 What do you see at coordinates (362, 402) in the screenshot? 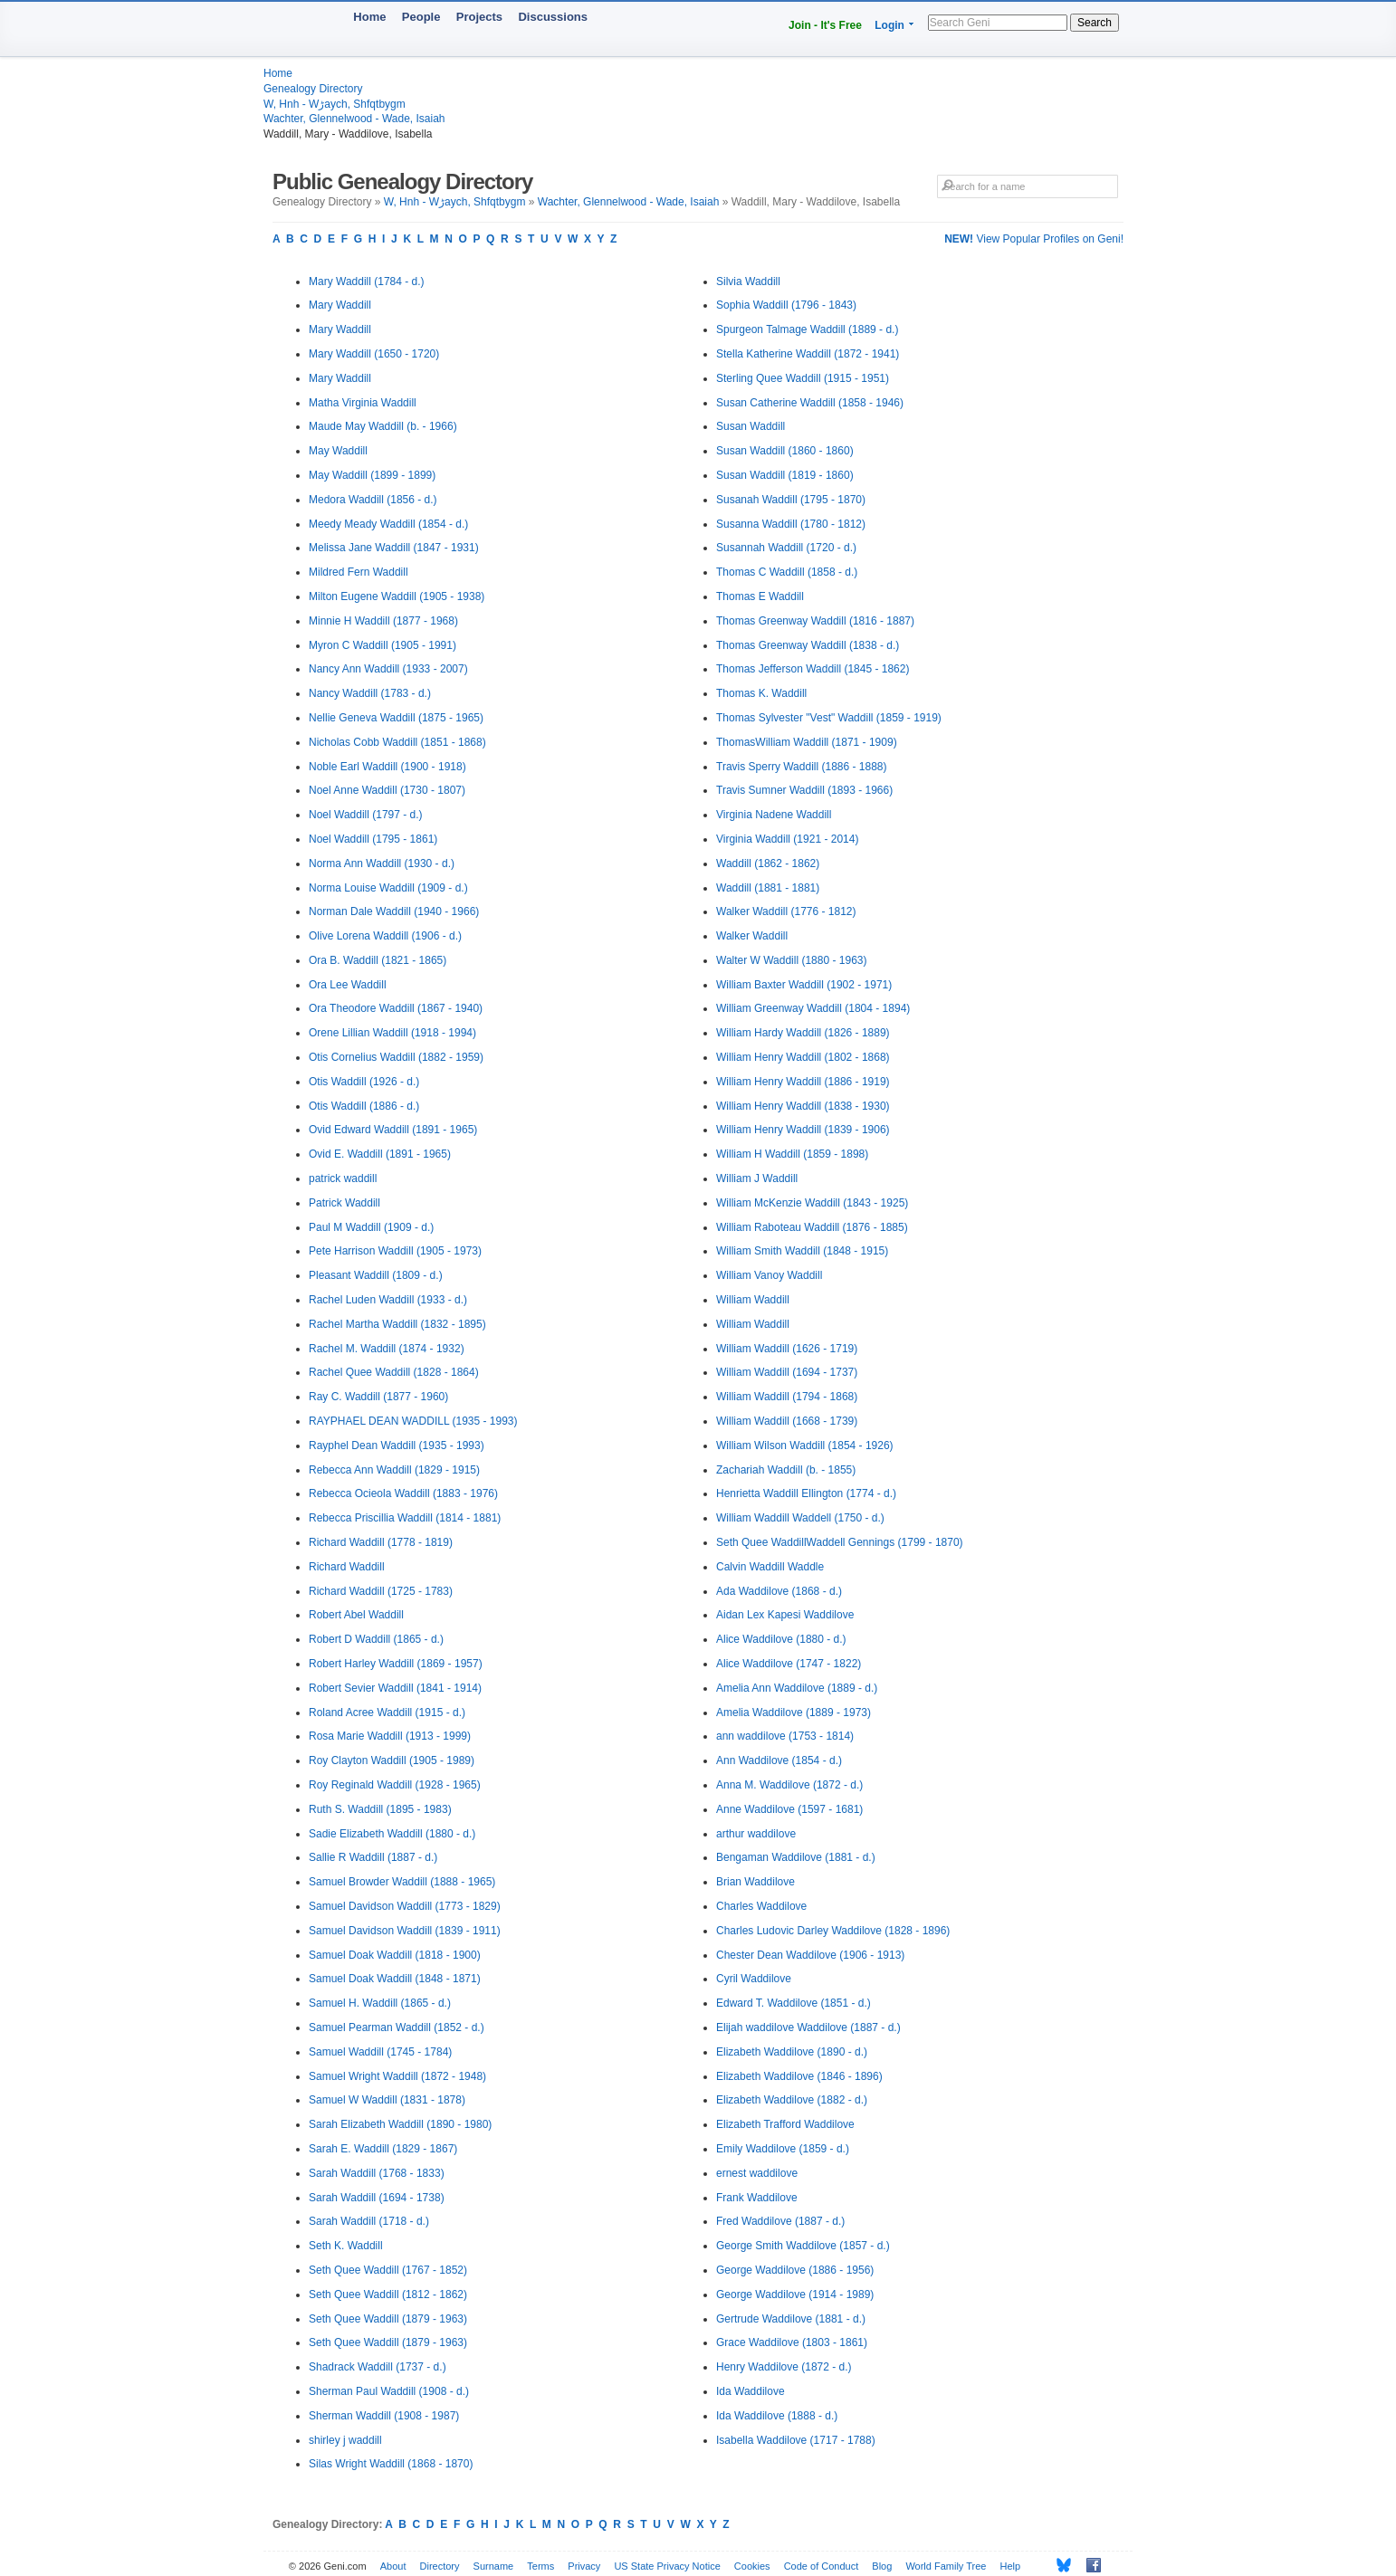
I see `Matha Virginia Waddill` at bounding box center [362, 402].